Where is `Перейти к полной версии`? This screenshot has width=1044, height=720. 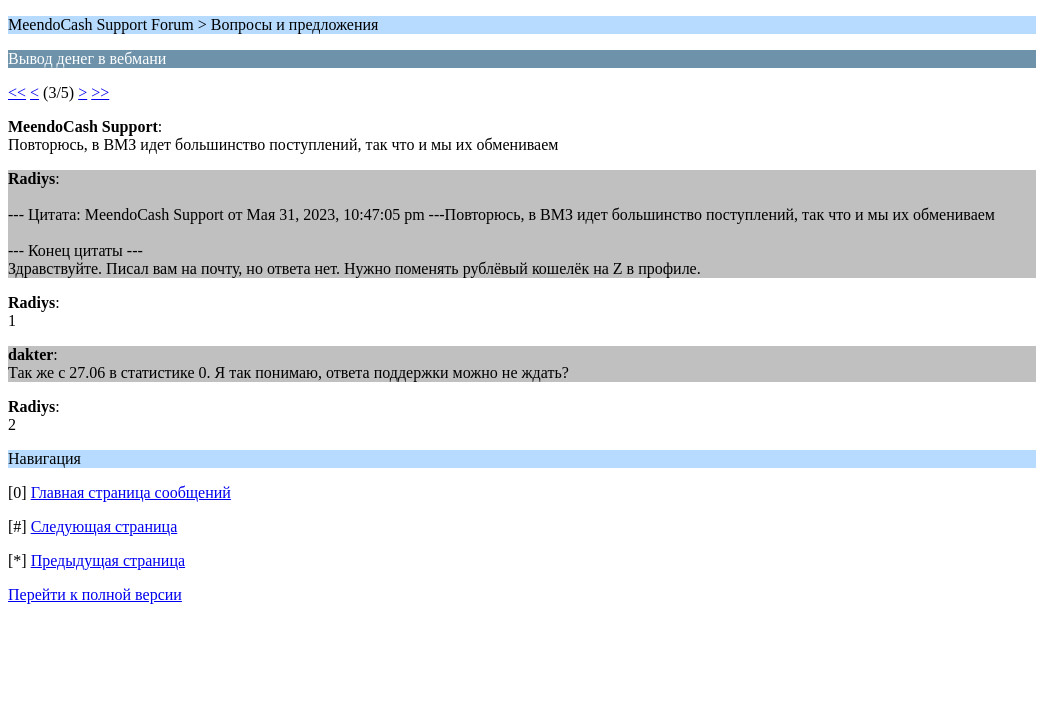
Перейти к полной версии is located at coordinates (95, 594).